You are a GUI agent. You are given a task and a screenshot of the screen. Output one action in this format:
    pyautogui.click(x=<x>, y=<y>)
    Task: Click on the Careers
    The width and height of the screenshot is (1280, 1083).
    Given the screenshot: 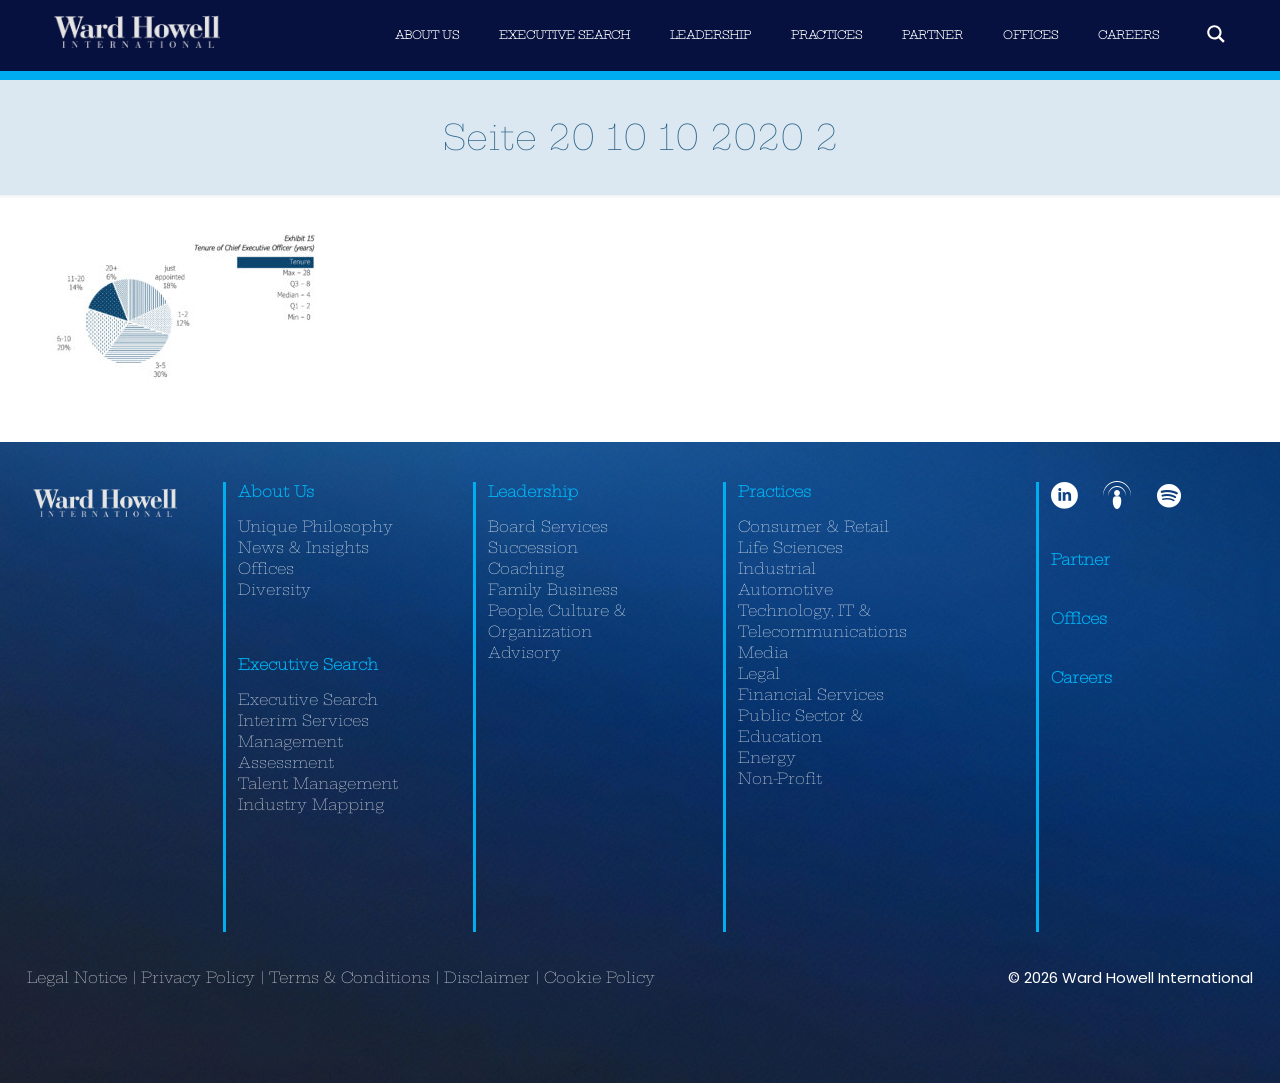 What is the action you would take?
    pyautogui.click(x=1081, y=677)
    